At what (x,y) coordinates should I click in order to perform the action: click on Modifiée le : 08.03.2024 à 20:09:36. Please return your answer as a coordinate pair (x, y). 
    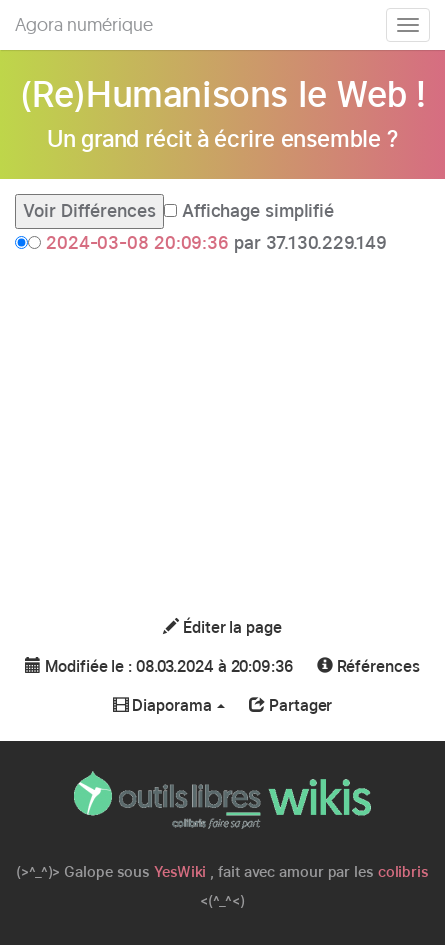
    Looking at the image, I should click on (158, 666).